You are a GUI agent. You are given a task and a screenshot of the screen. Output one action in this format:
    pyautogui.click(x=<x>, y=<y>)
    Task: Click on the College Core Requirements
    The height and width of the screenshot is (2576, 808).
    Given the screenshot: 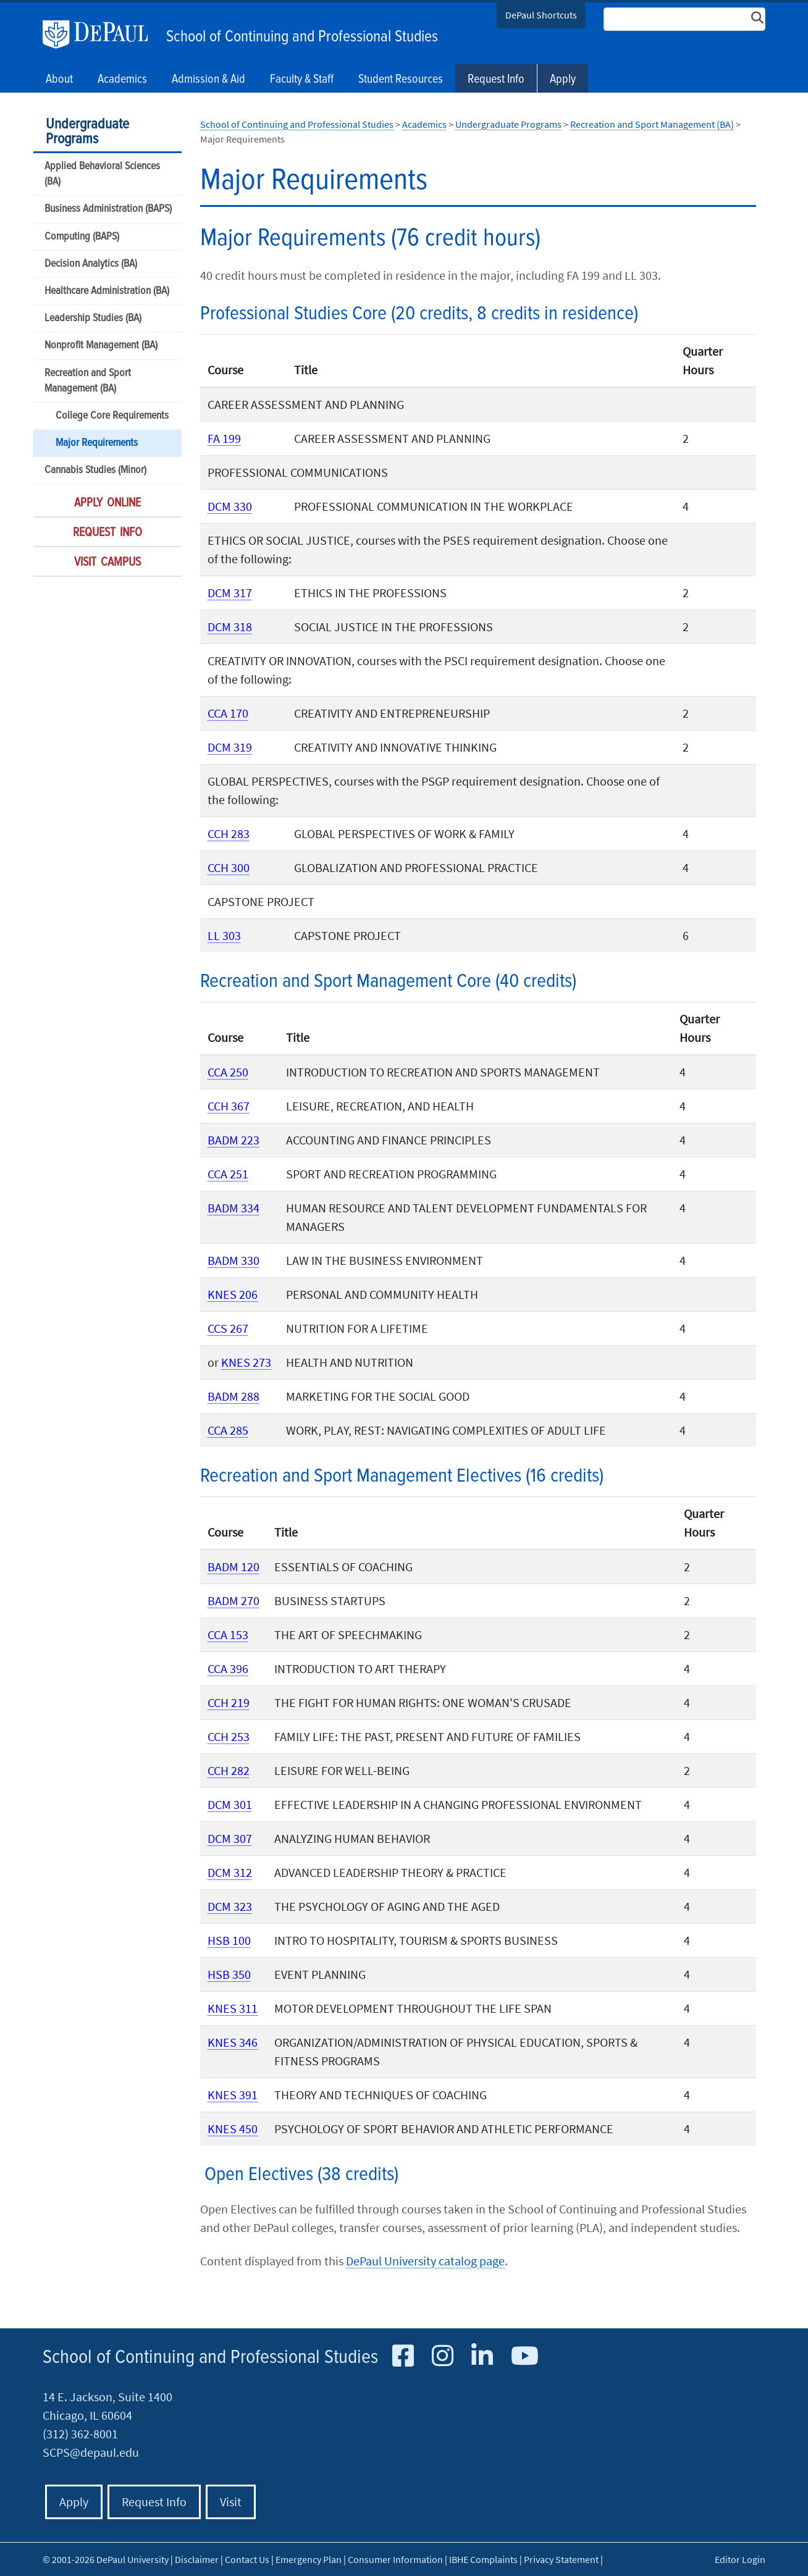 What is the action you would take?
    pyautogui.click(x=112, y=416)
    